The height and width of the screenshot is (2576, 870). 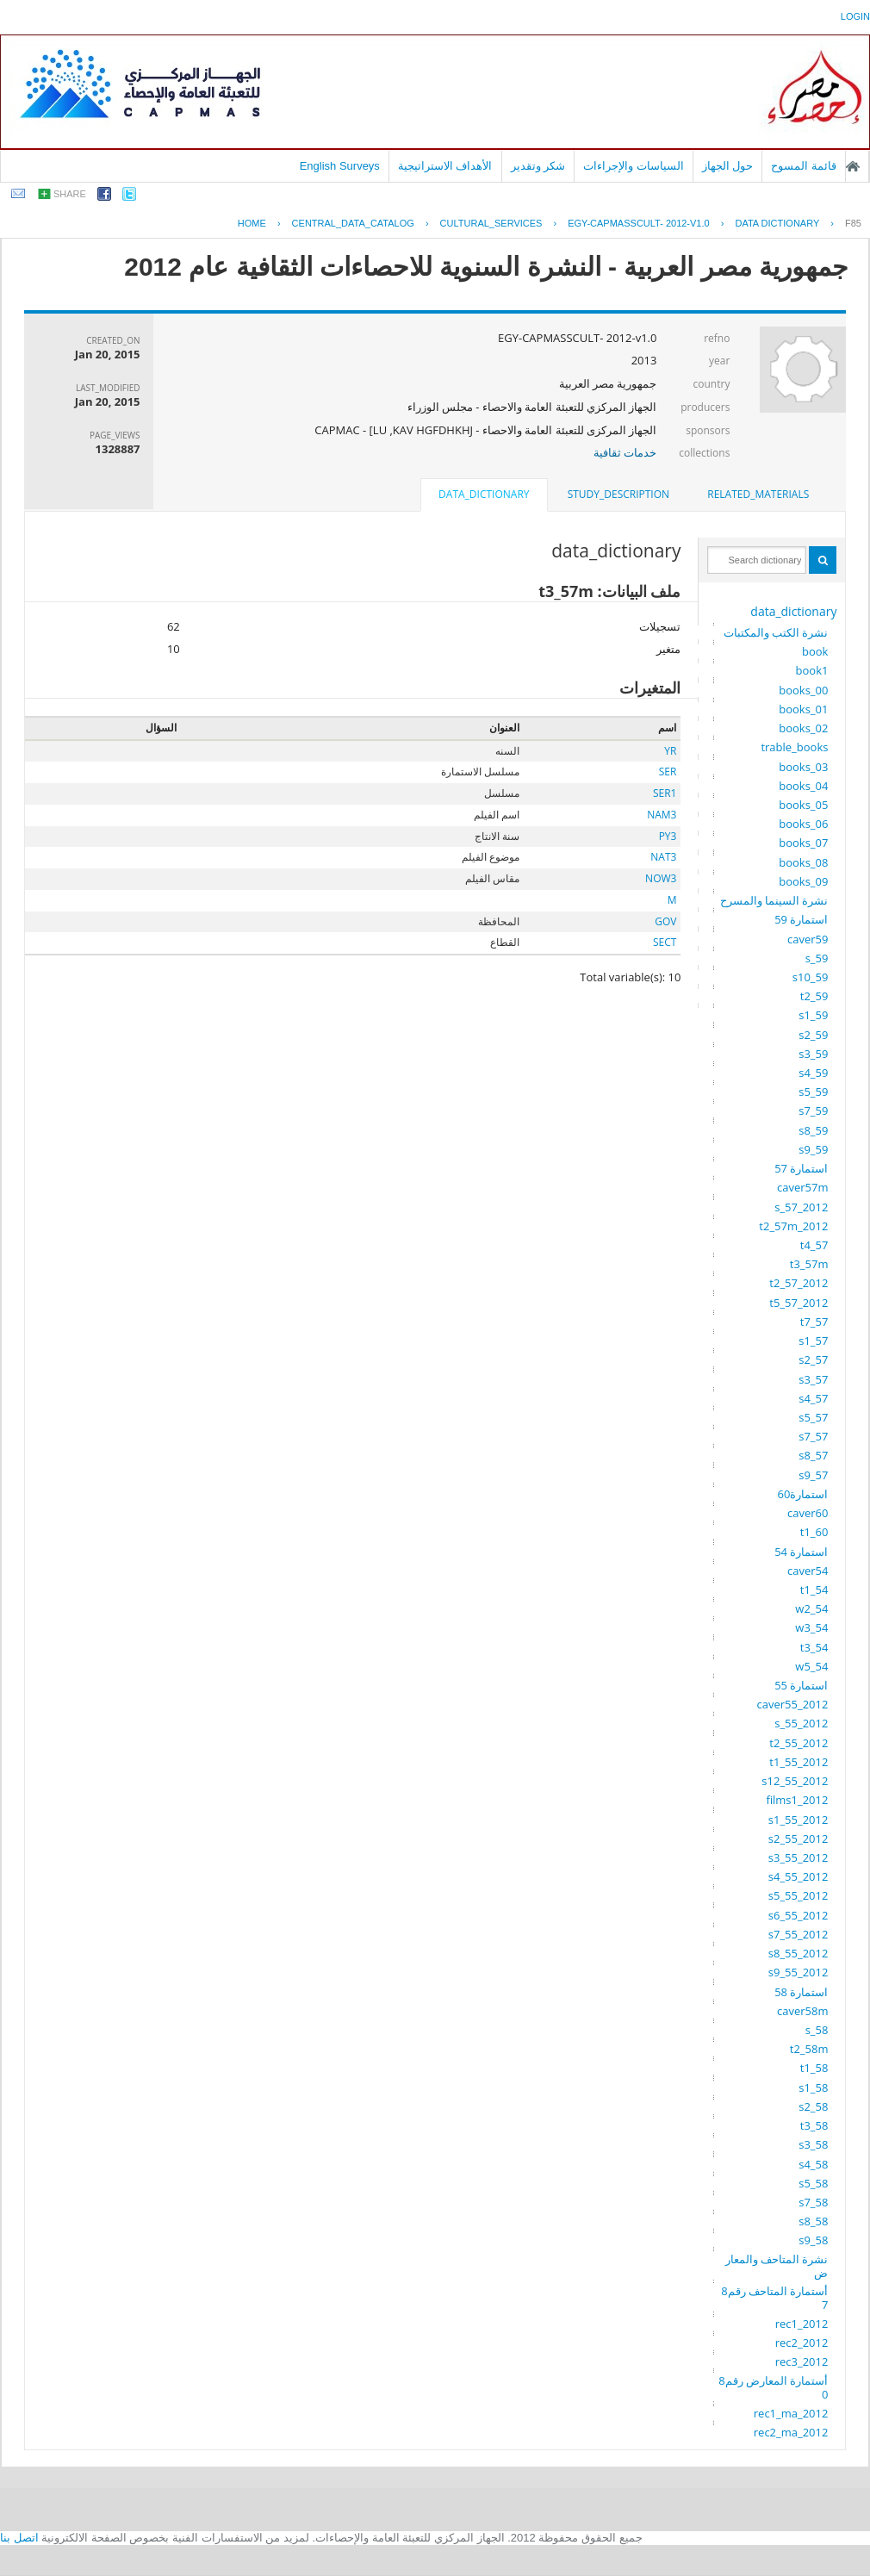 I want to click on t1_55_2012, so click(x=798, y=1762).